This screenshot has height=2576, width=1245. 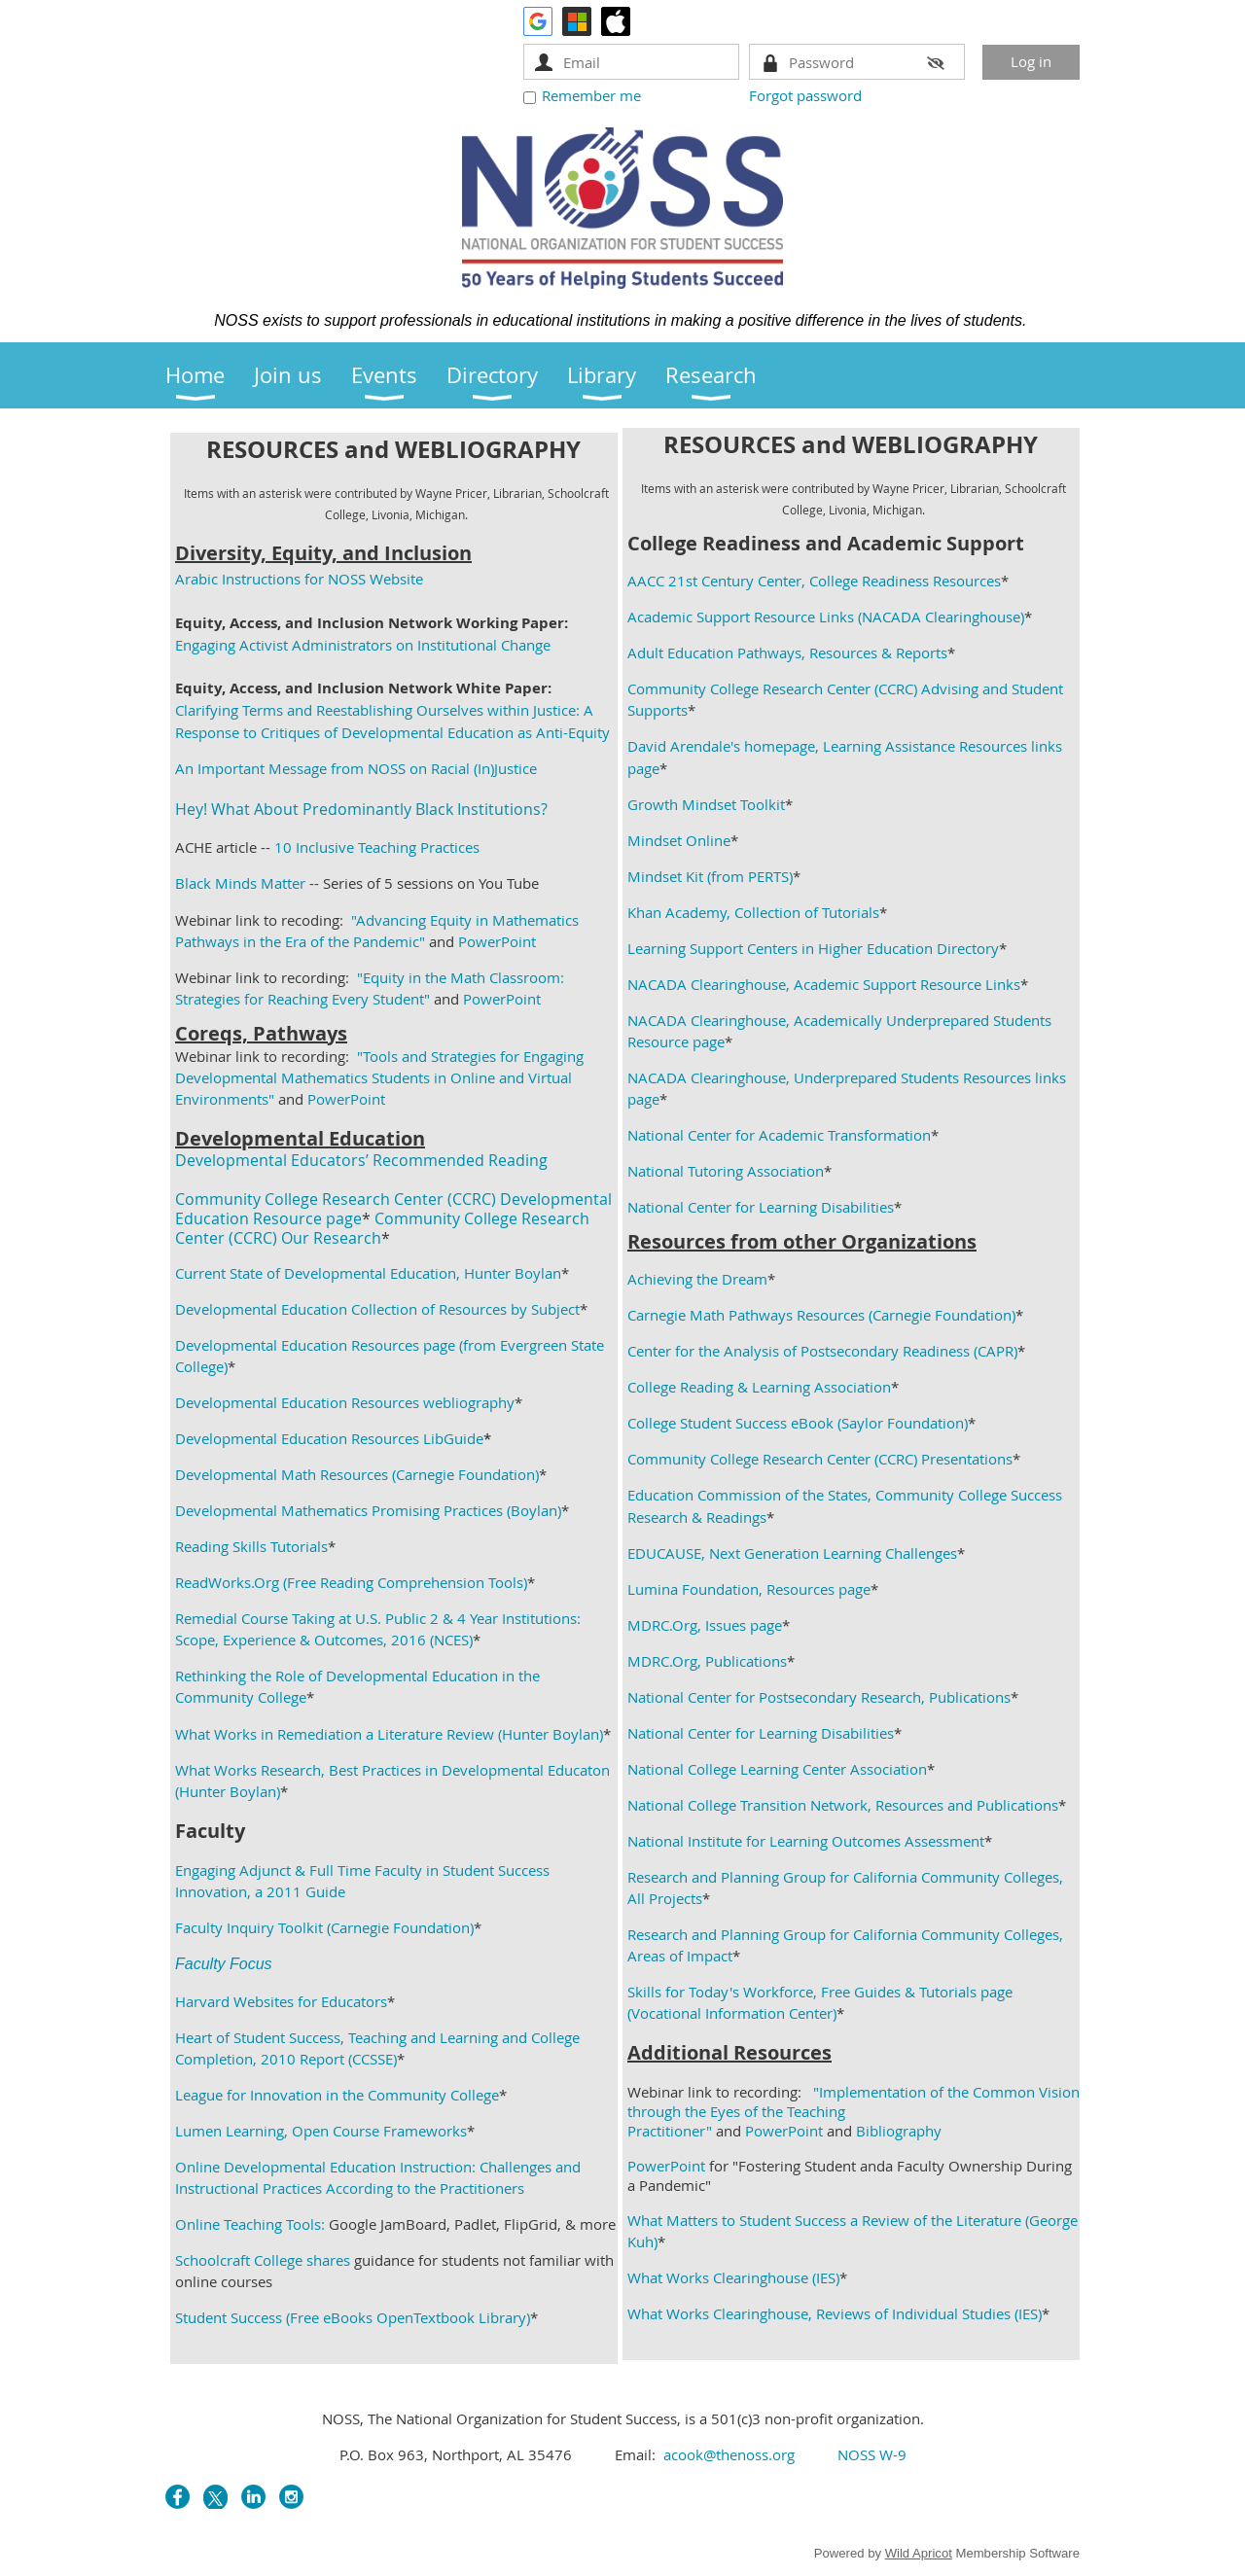 I want to click on Remember me, so click(x=591, y=95).